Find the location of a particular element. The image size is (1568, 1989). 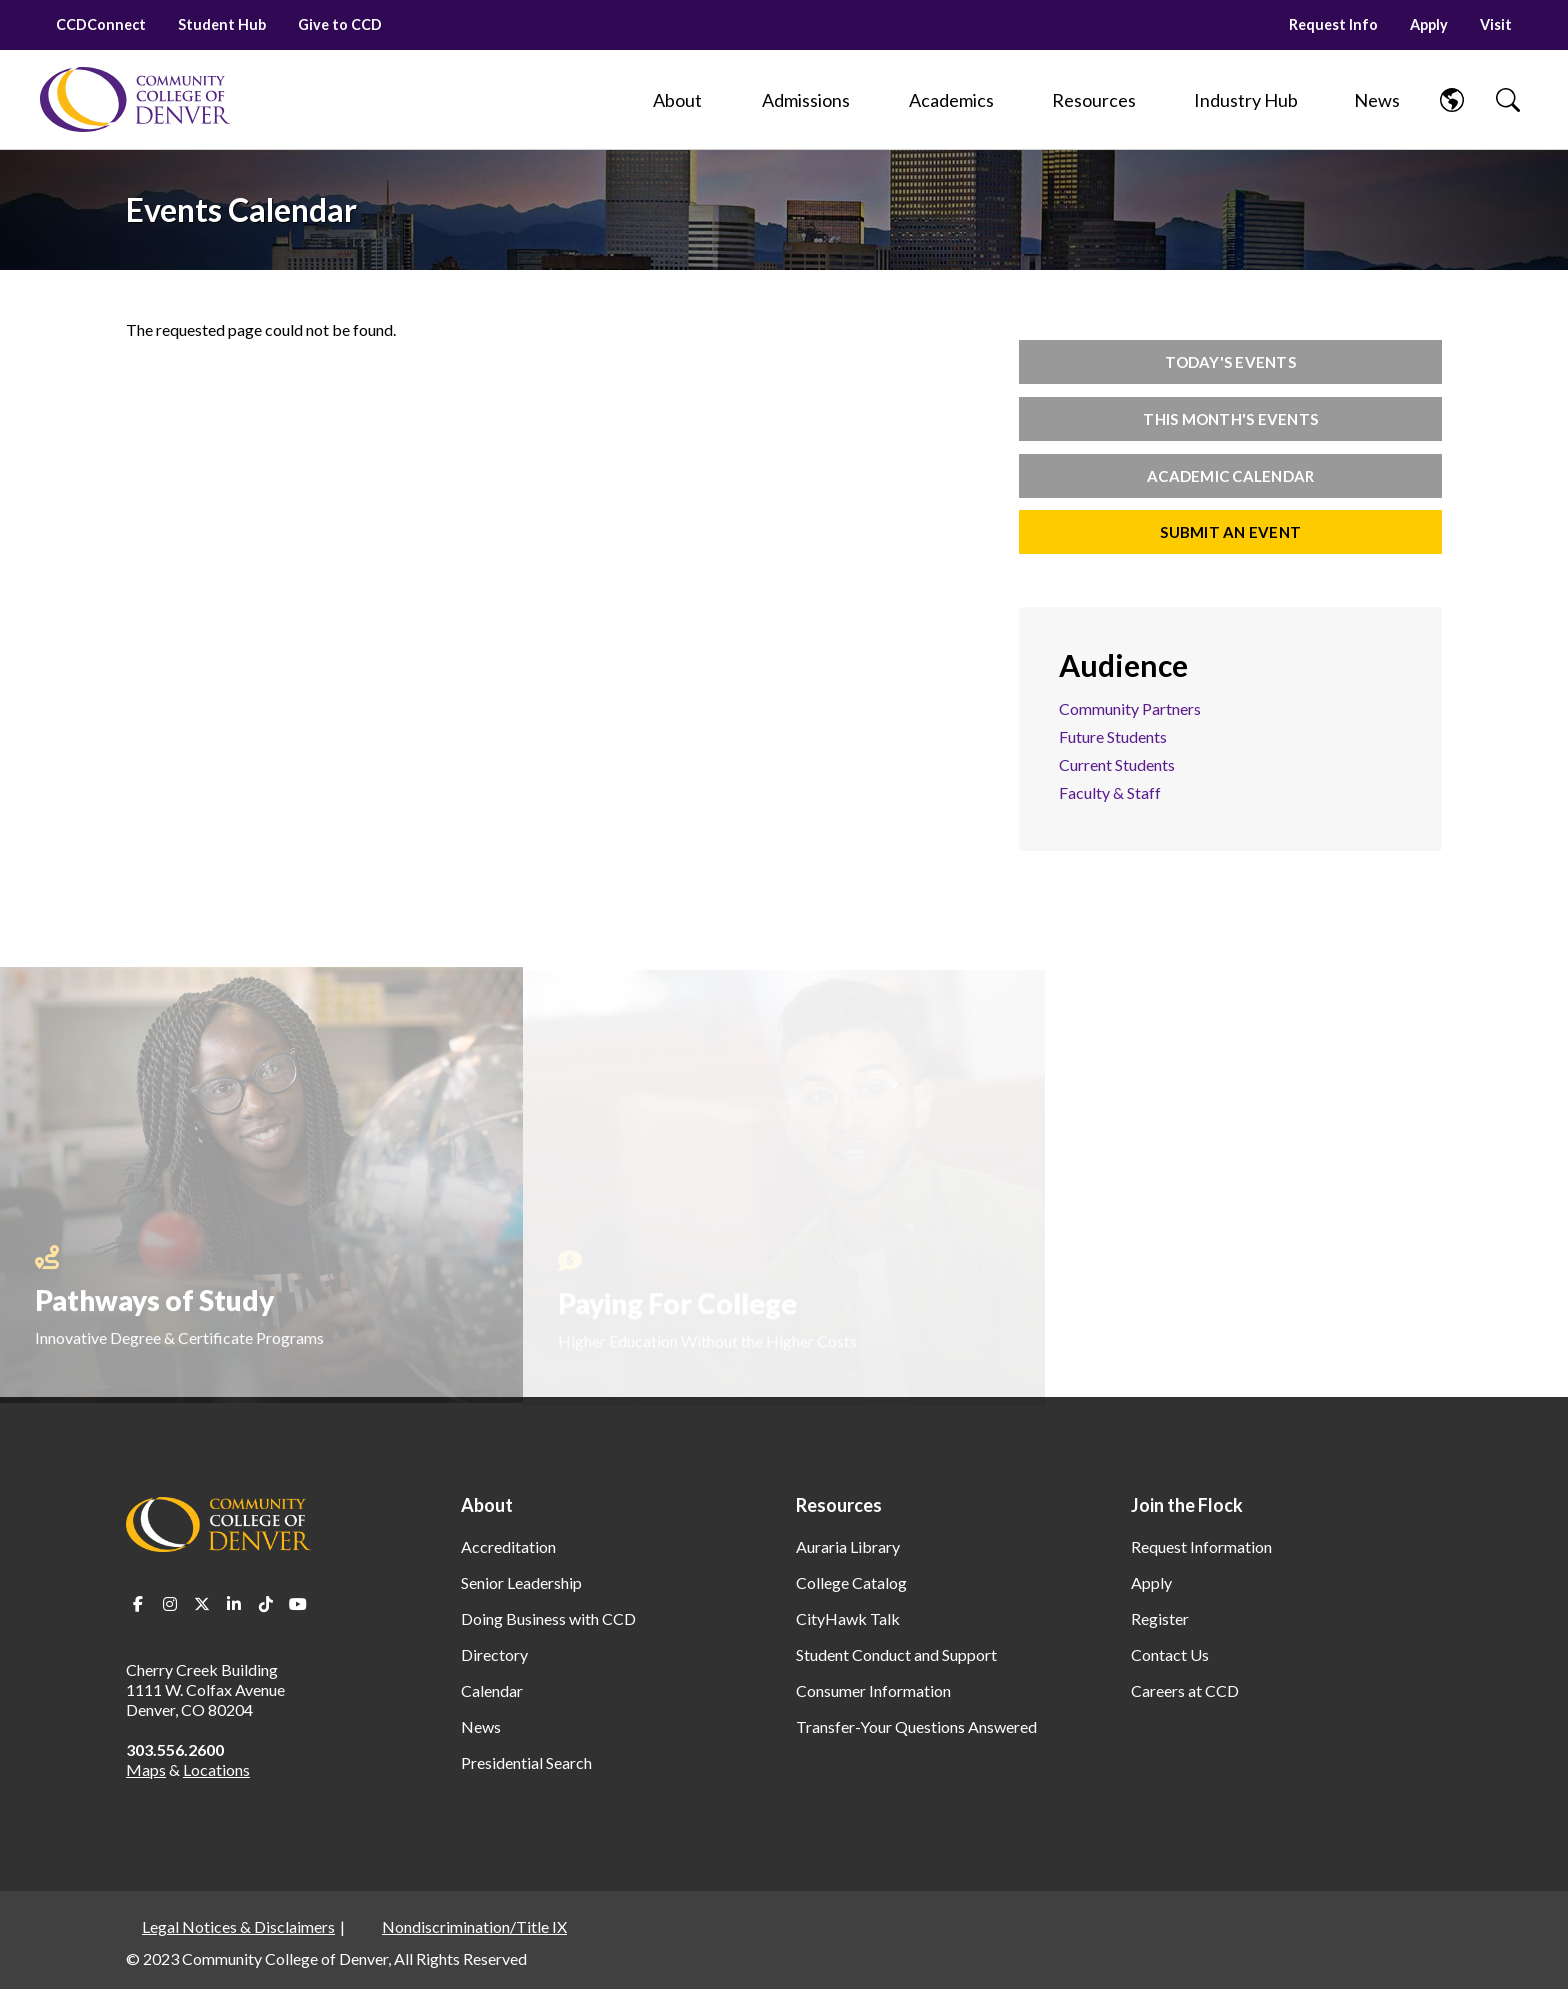

About is located at coordinates (487, 1505).